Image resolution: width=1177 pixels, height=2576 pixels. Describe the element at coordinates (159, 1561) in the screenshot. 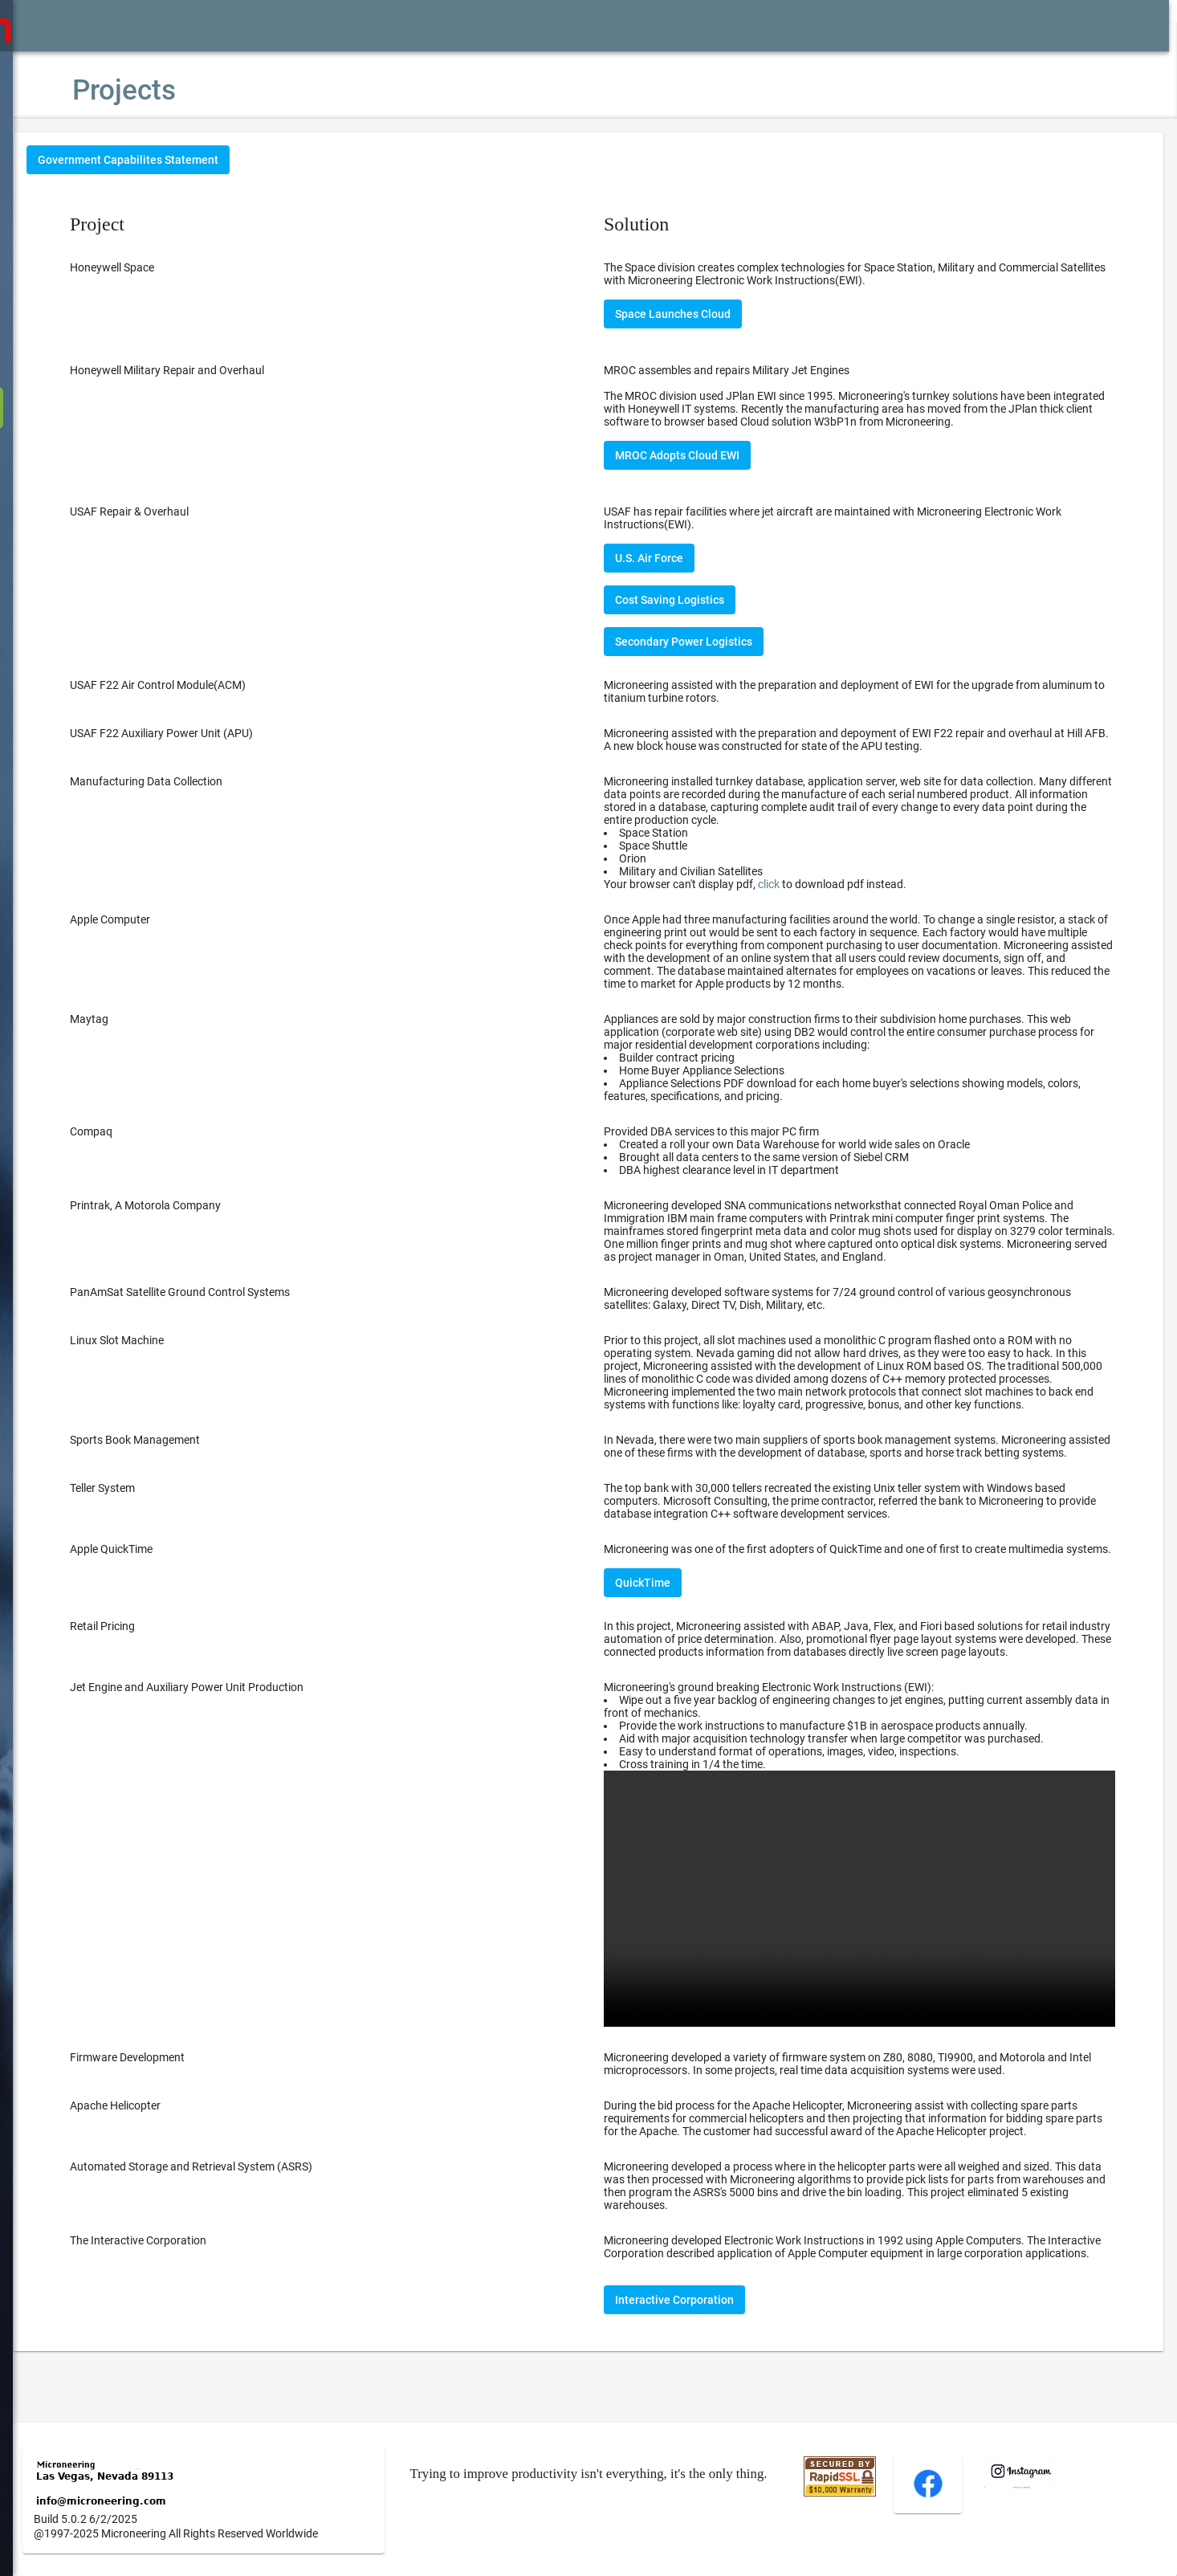

I see `Apple QuickTime` at that location.